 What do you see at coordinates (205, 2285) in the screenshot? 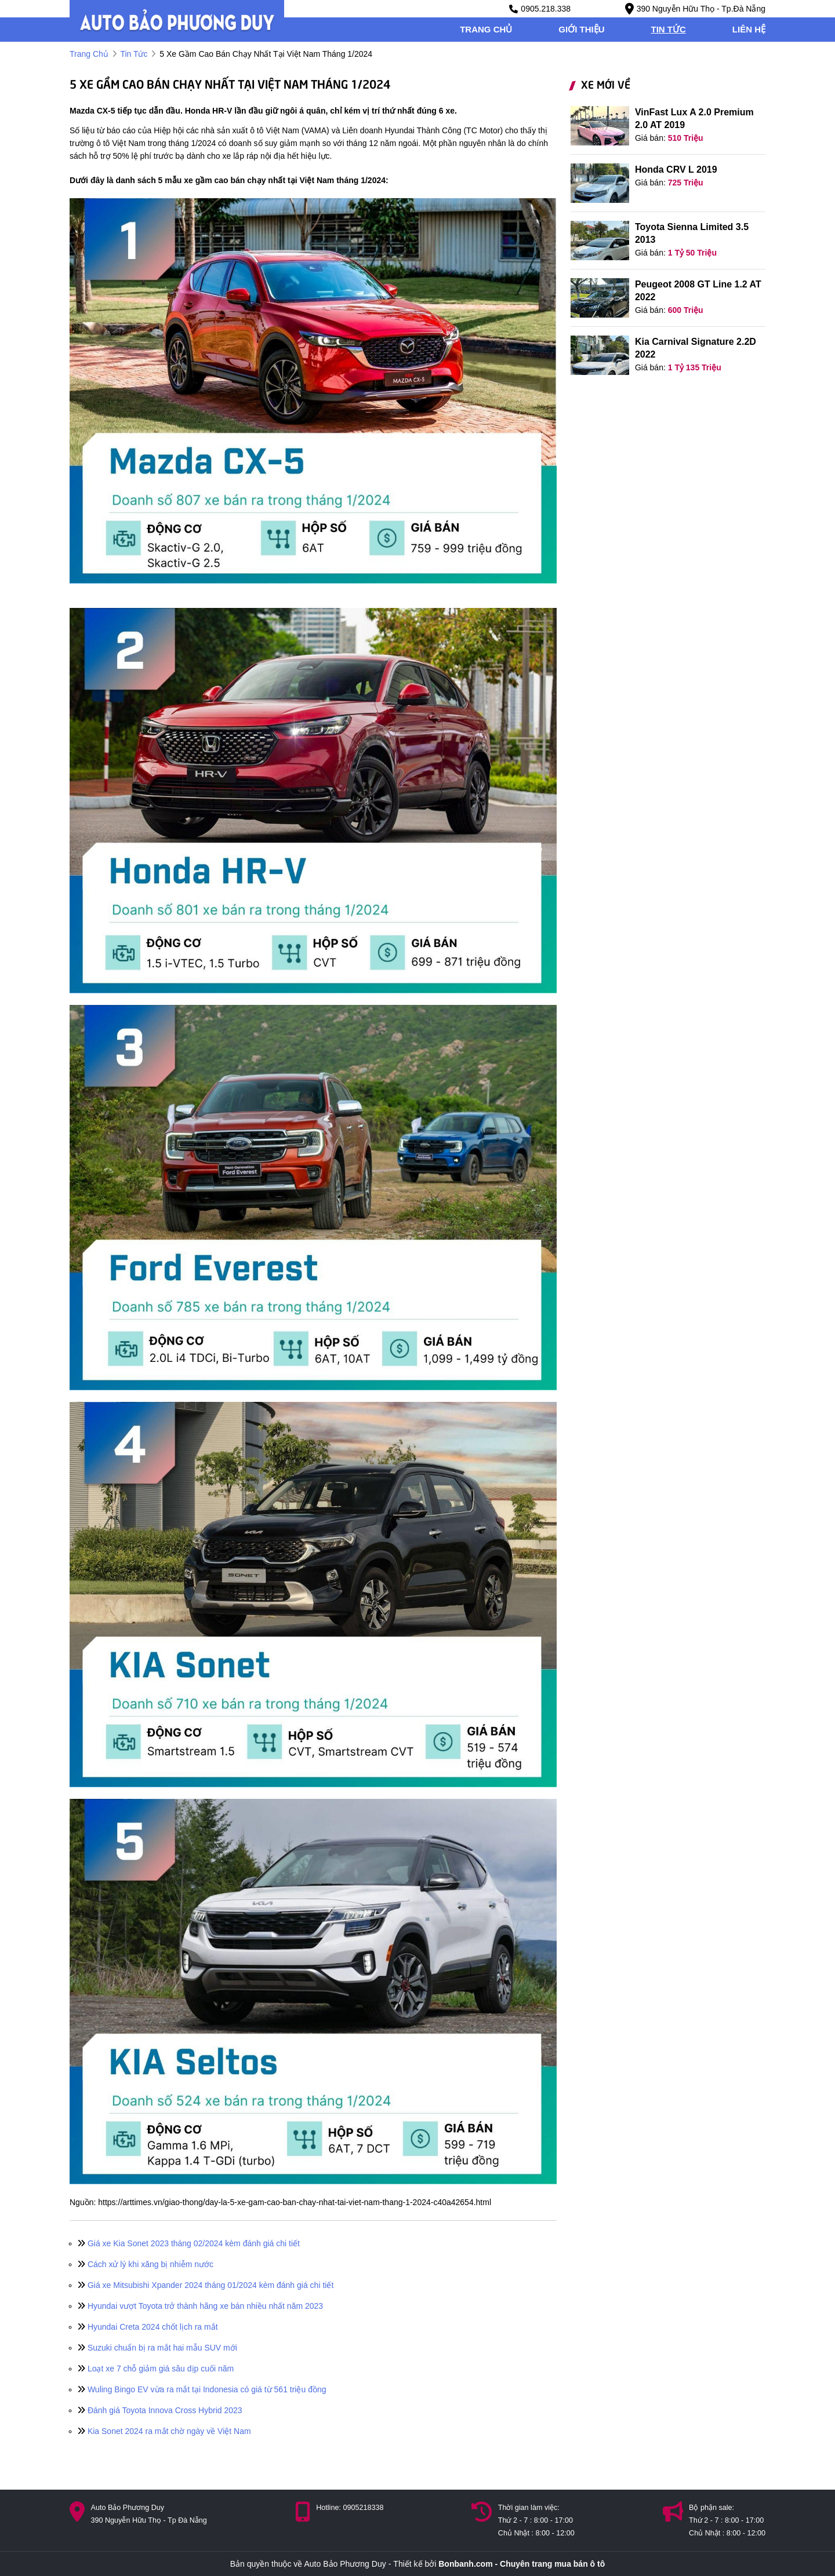
I see `Giá xe Mitsubishi Xpander 2024 tháng 01/2024 kèm đánh giá chi tiết` at bounding box center [205, 2285].